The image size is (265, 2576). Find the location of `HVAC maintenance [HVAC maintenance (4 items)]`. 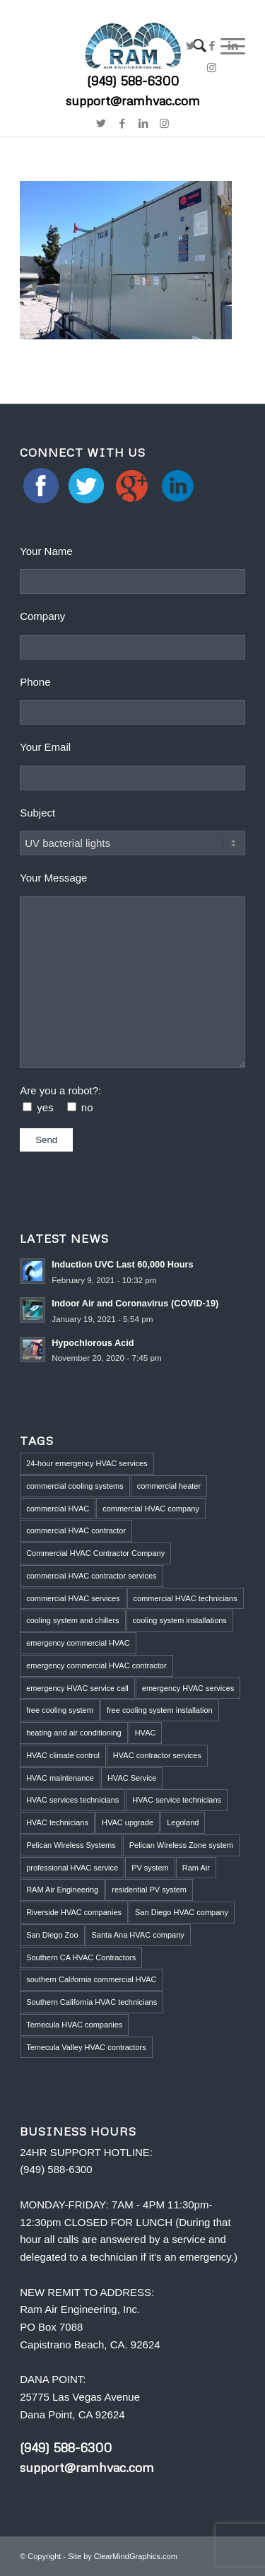

HVAC maintenance [HVAC maintenance (4 items)] is located at coordinates (60, 1778).